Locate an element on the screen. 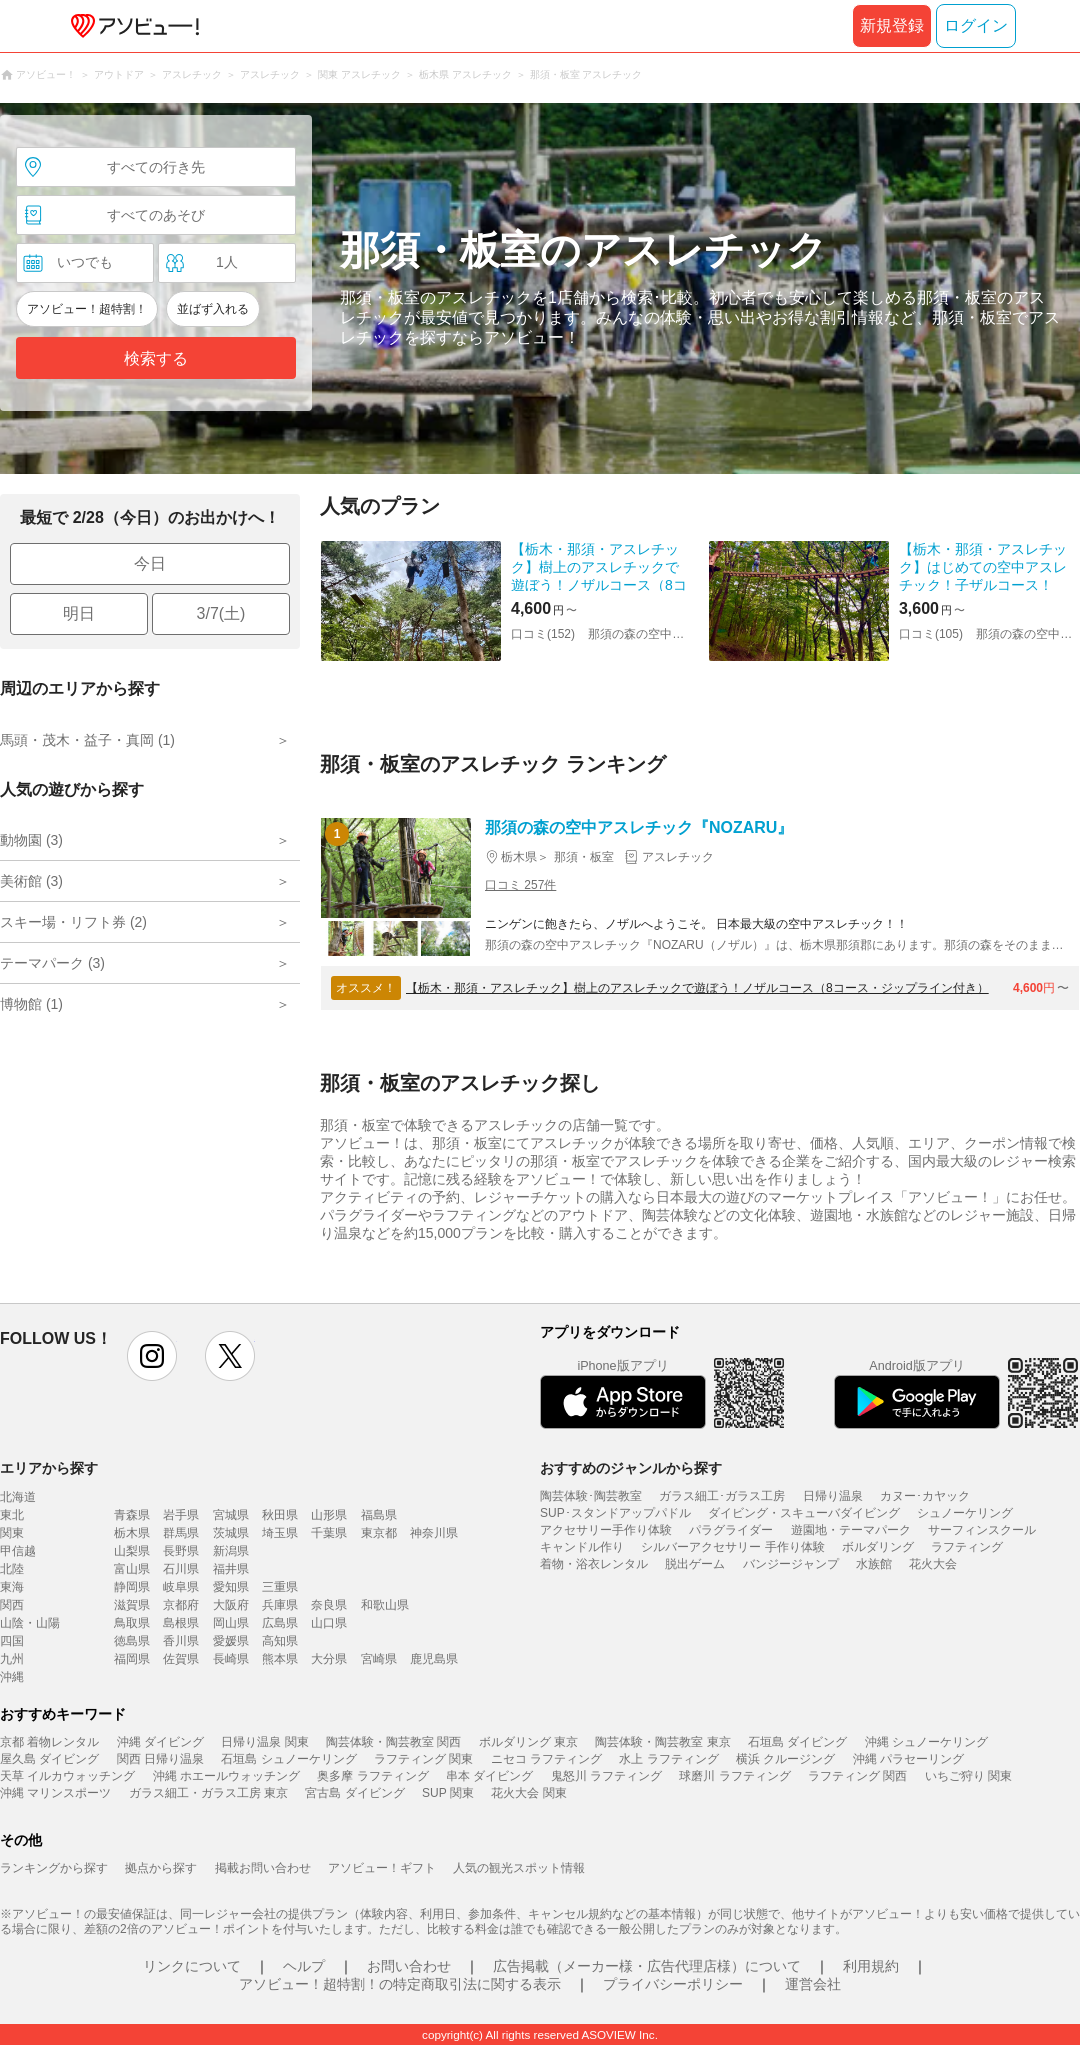 Image resolution: width=1080 pixels, height=2045 pixels. ラフティング 関西 is located at coordinates (857, 1776).